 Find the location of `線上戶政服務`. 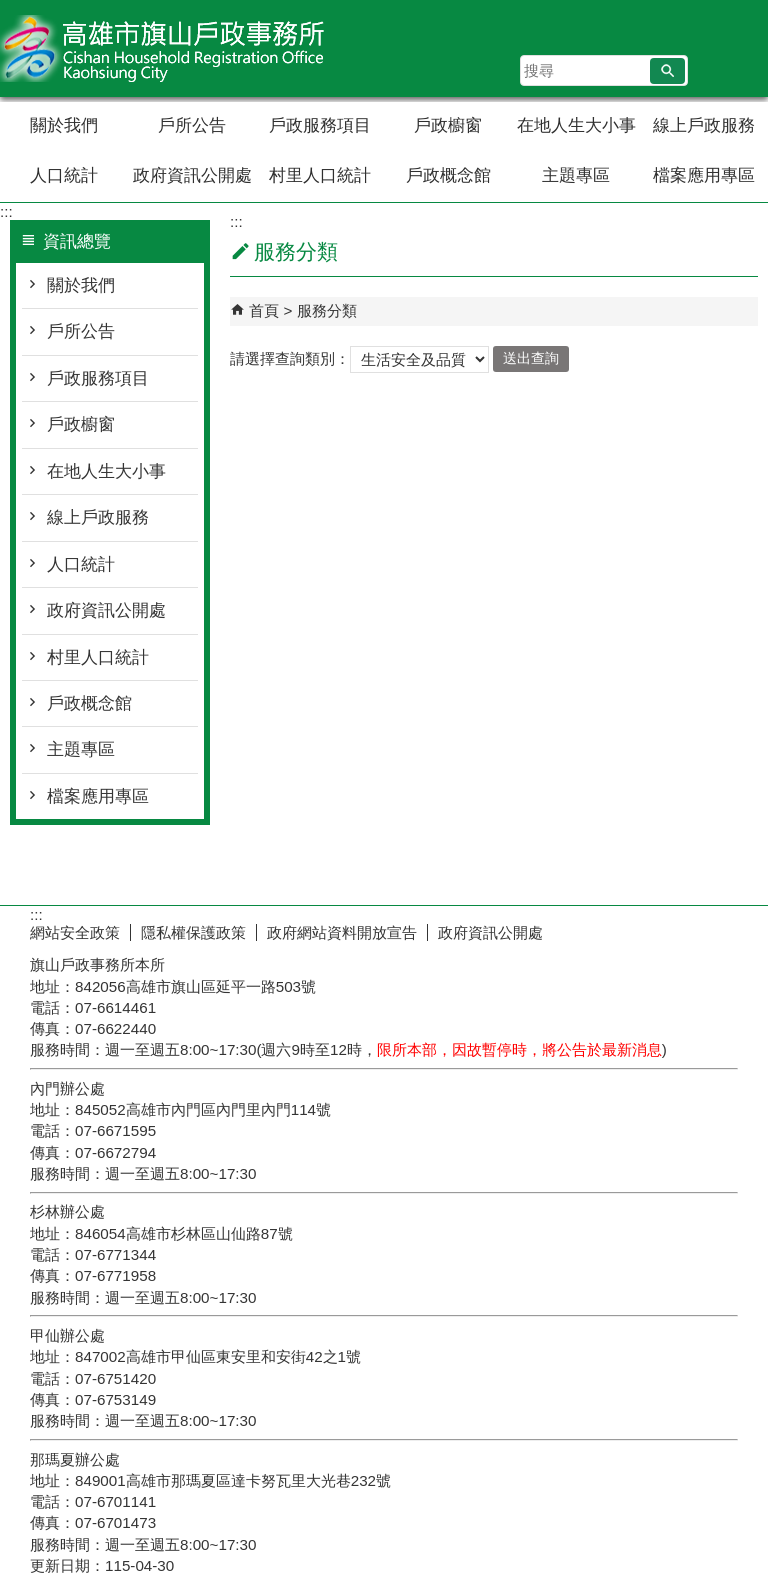

線上戶政服務 is located at coordinates (704, 125).